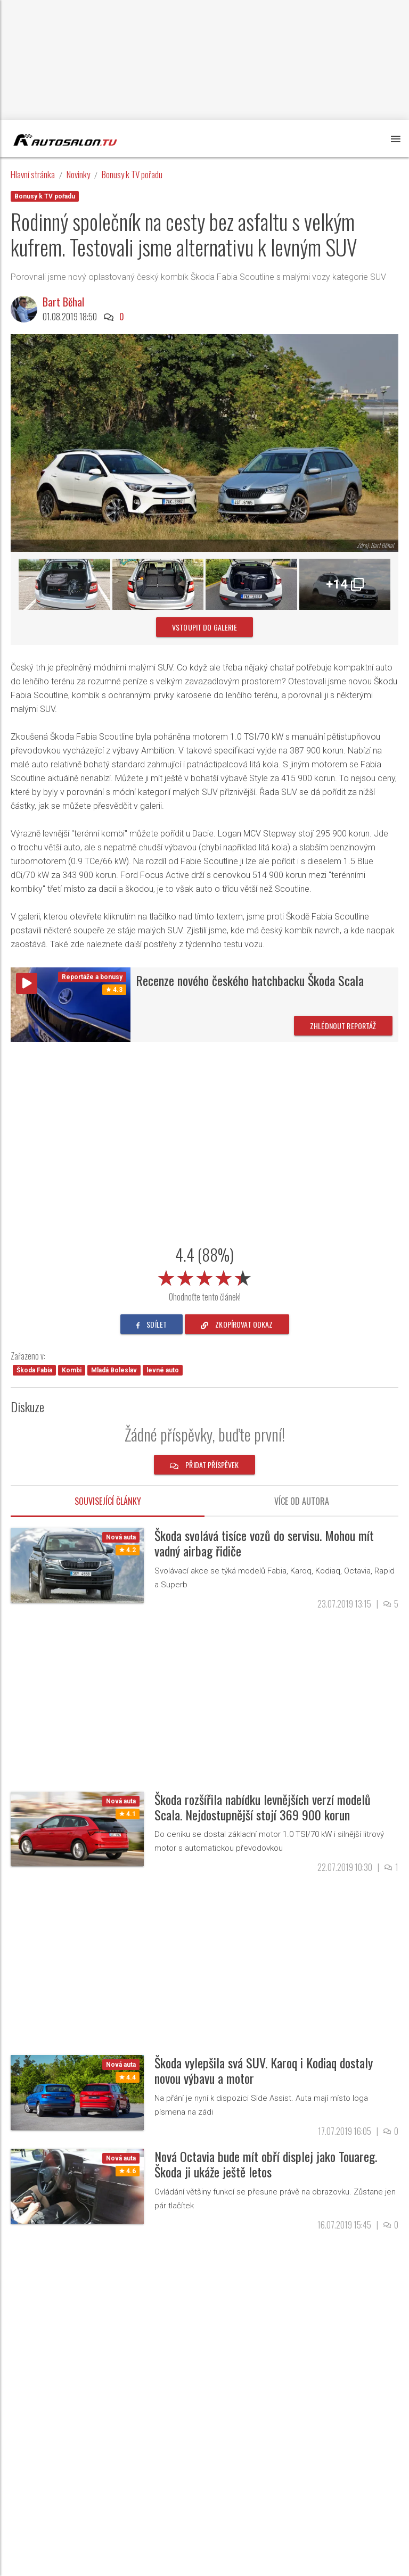 This screenshot has width=409, height=2576. What do you see at coordinates (114, 1370) in the screenshot?
I see `Mladá Boleslav` at bounding box center [114, 1370].